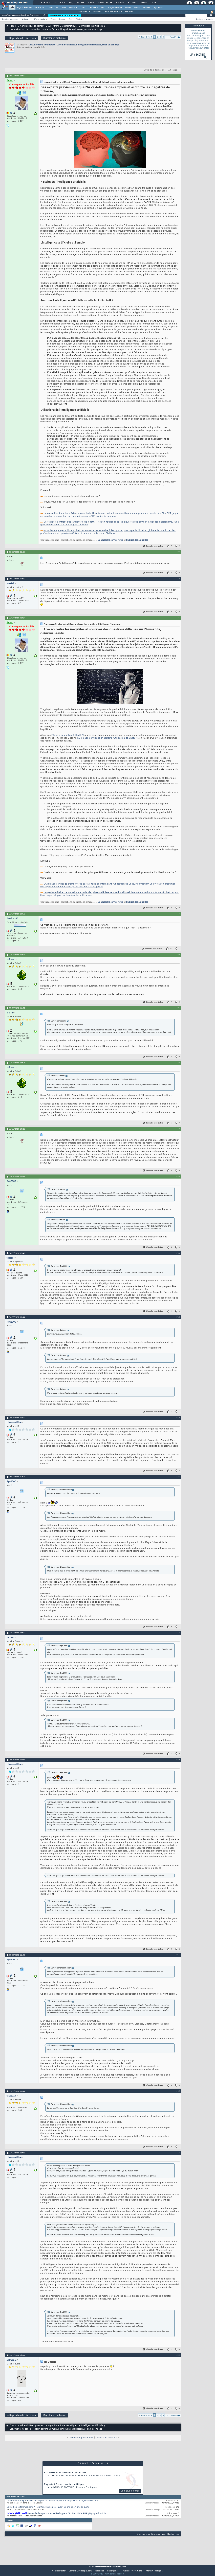 The image size is (215, 2576). Describe the element at coordinates (175, 37) in the screenshot. I see `Dernière` at that location.